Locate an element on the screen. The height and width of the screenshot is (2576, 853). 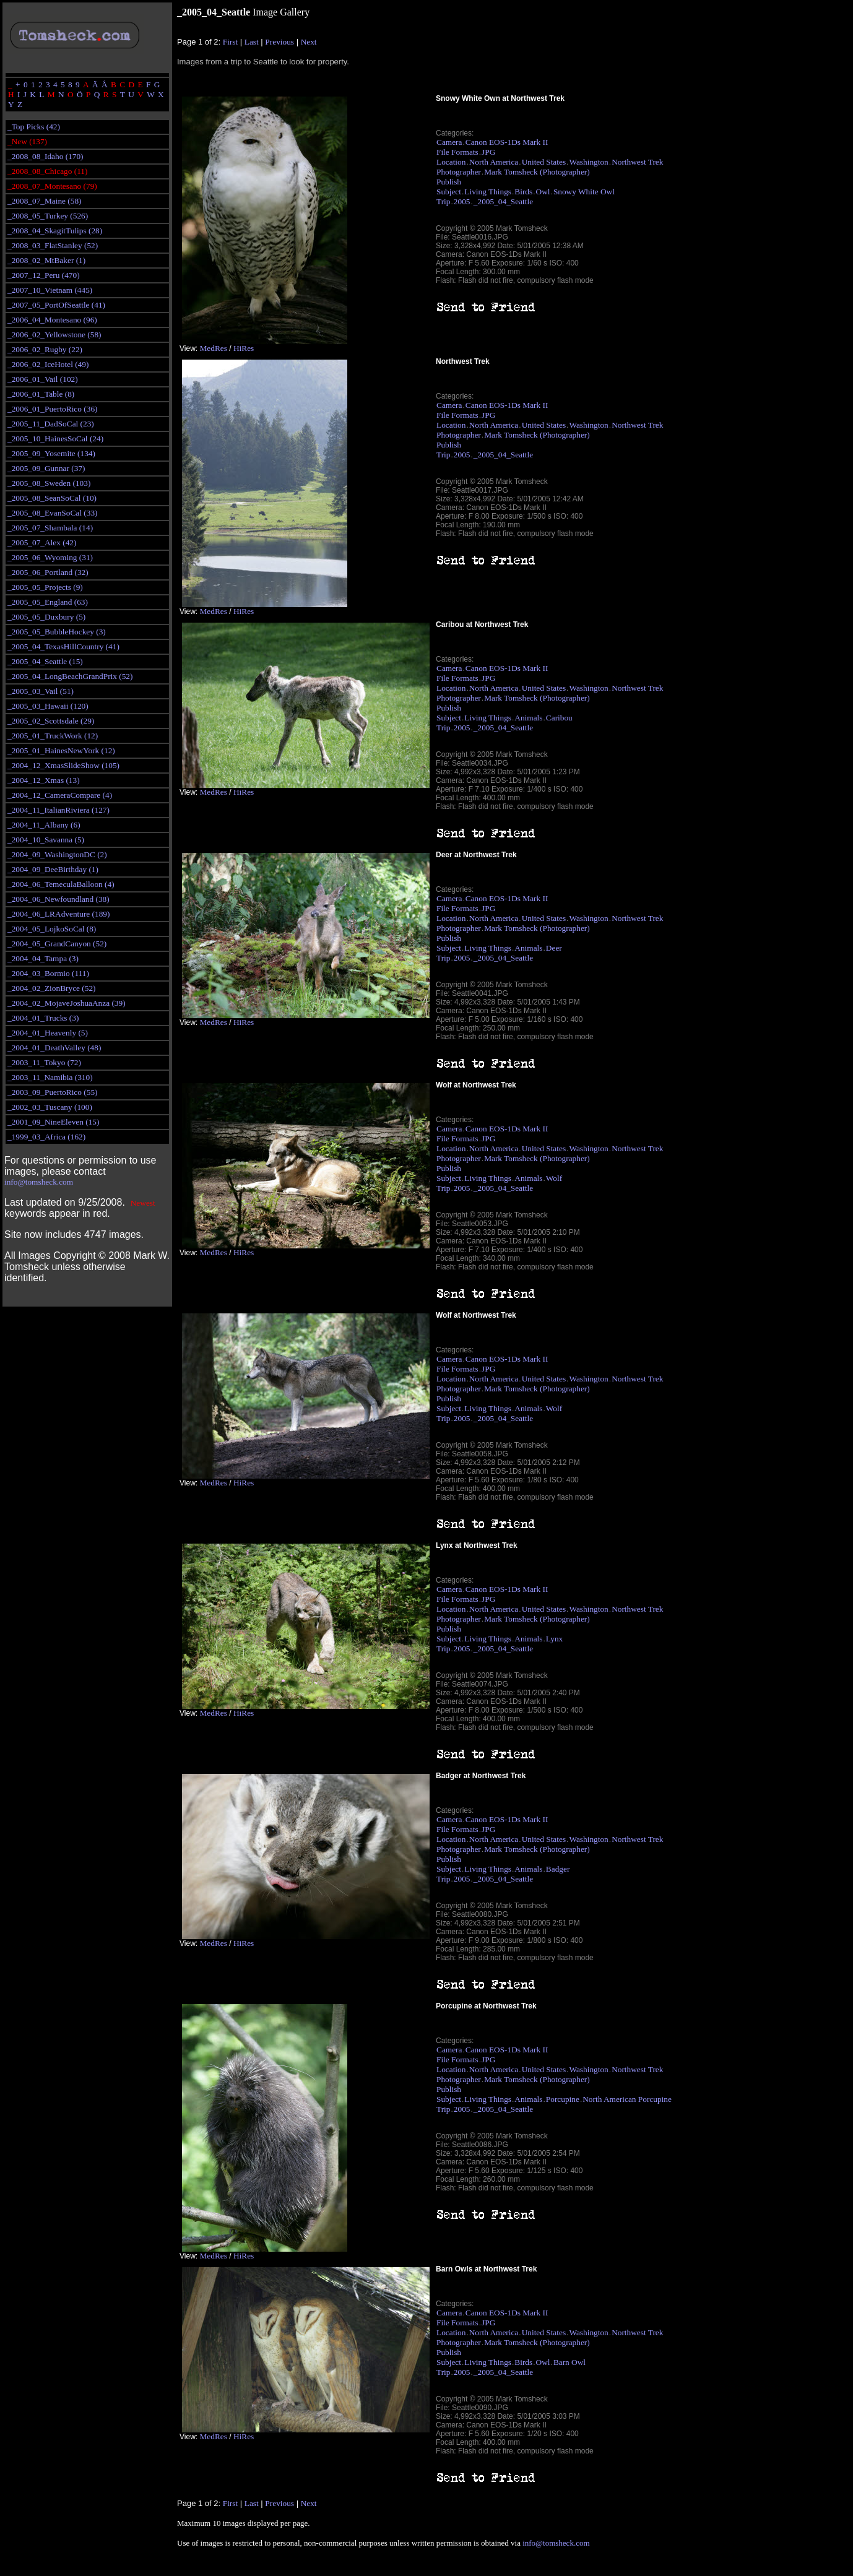
_2005_06_Wyoming (31) is located at coordinates (50, 557).